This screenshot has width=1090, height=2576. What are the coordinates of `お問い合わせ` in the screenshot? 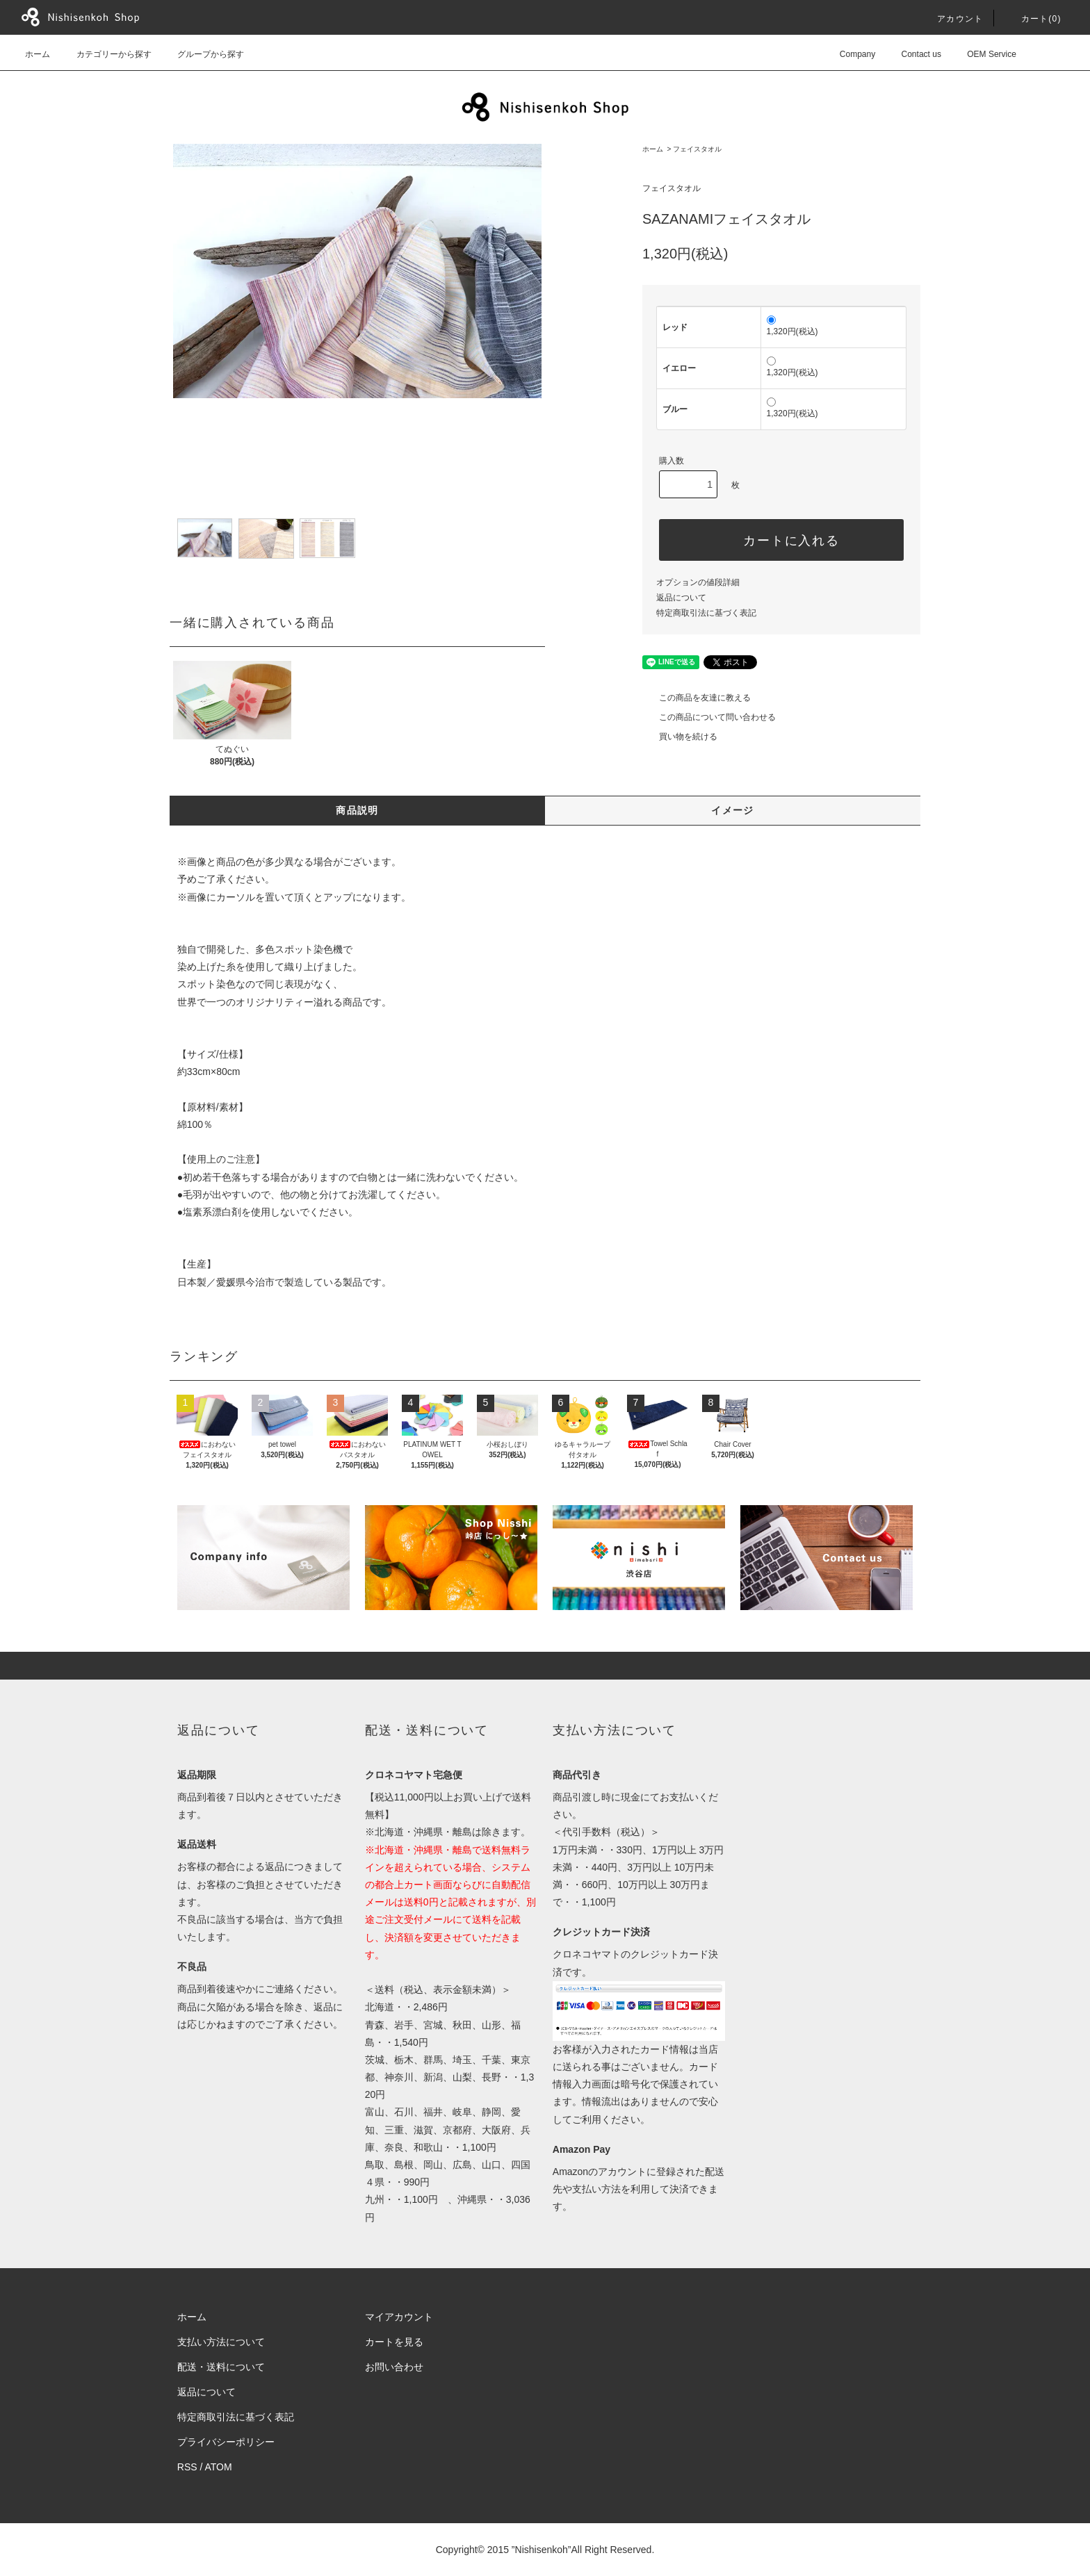 It's located at (394, 2366).